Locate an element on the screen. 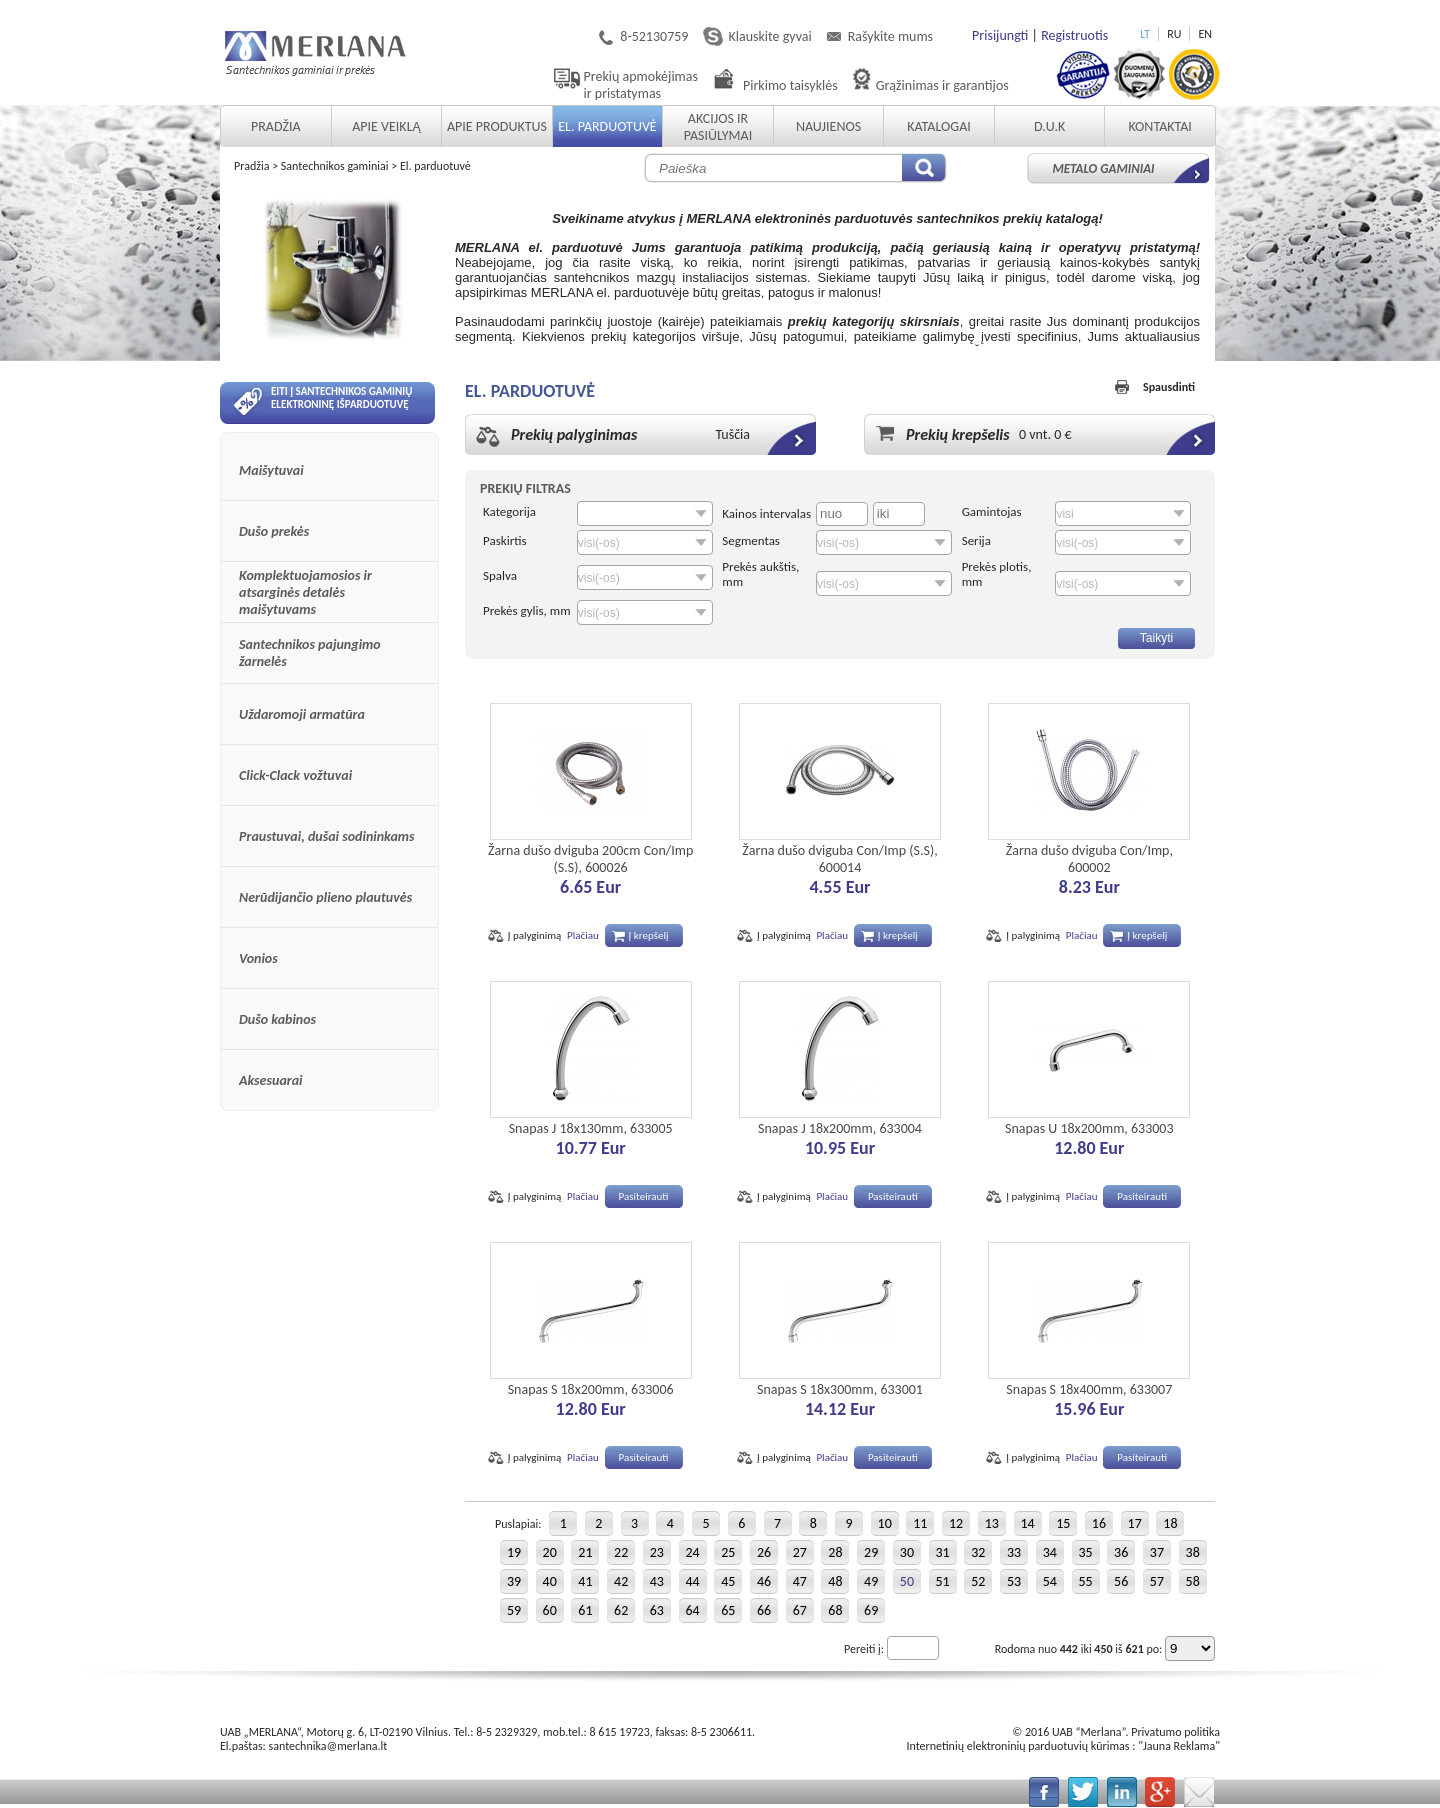 Image resolution: width=1440 pixels, height=1808 pixels. EN is located at coordinates (1205, 34).